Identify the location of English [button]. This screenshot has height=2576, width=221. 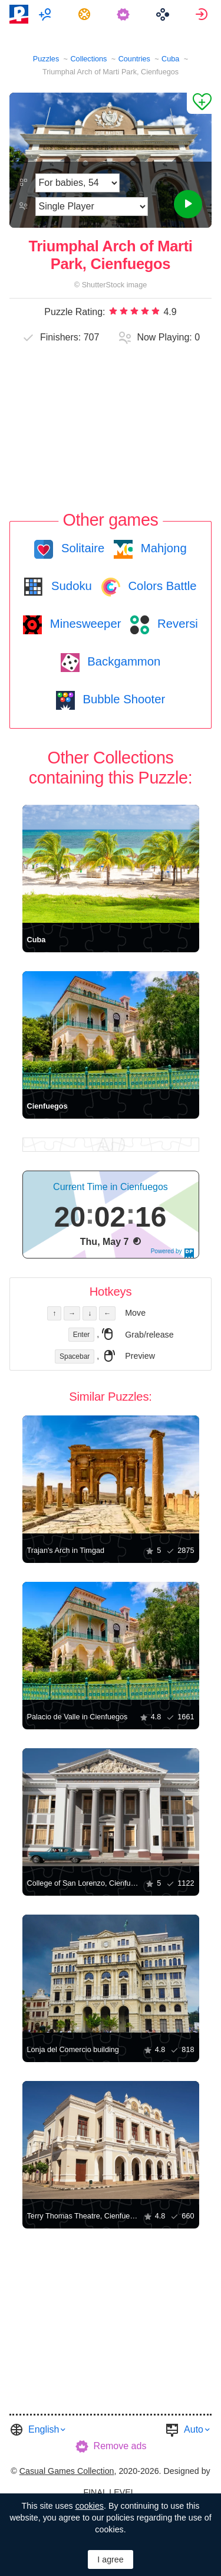
(43, 2429).